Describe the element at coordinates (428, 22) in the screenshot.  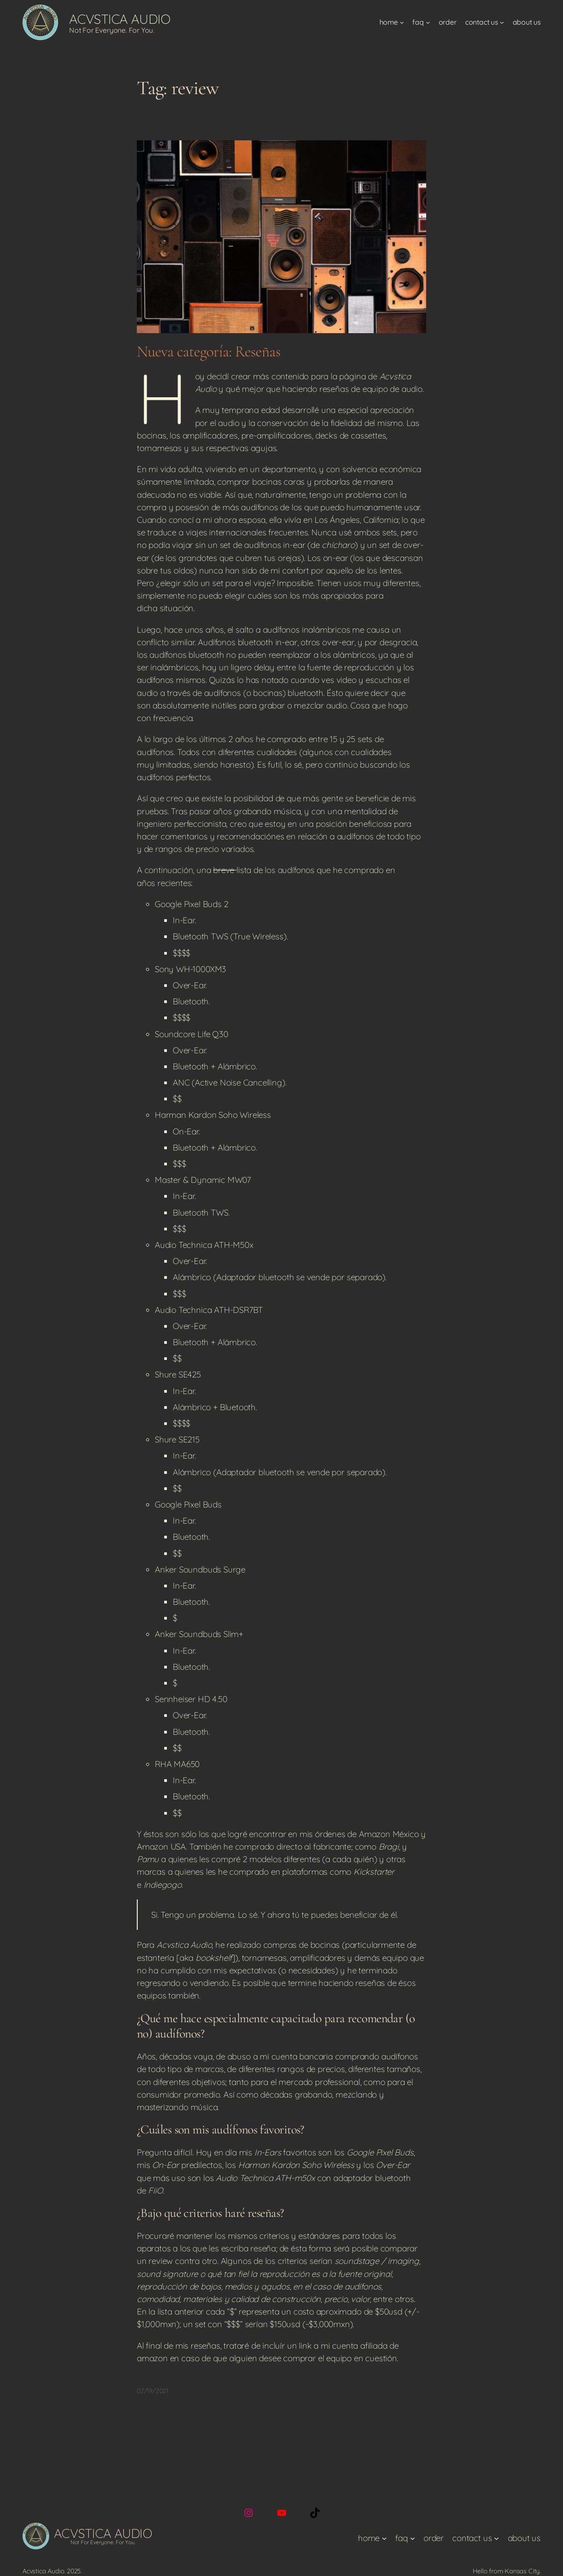
I see `[FAQ submenu]` at that location.